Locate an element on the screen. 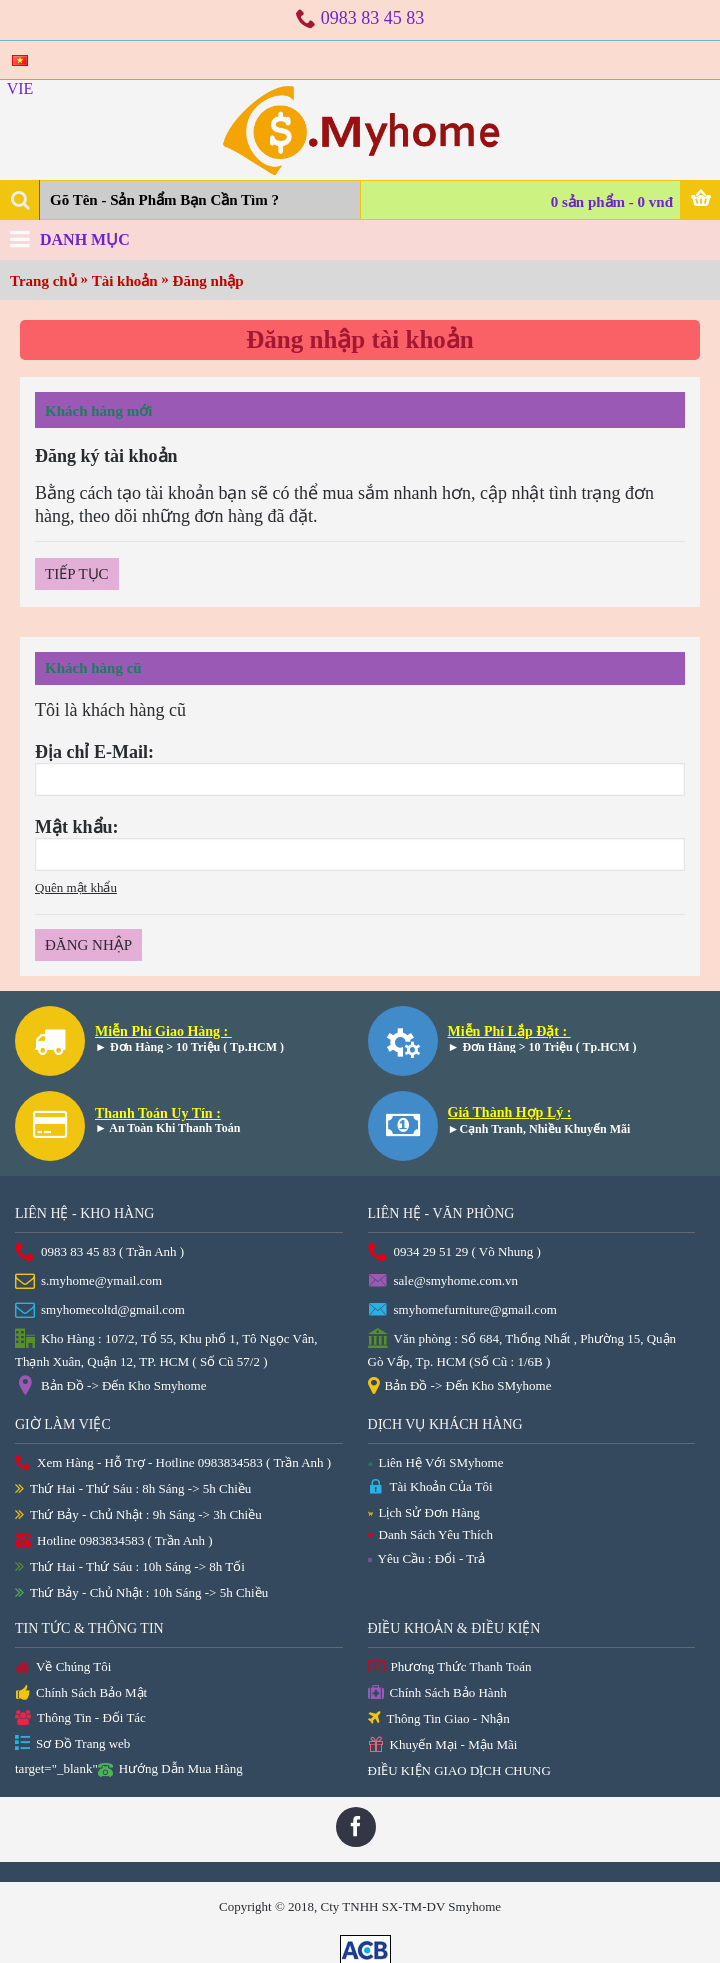 The image size is (720, 1963). Tiếp tục is located at coordinates (77, 574).